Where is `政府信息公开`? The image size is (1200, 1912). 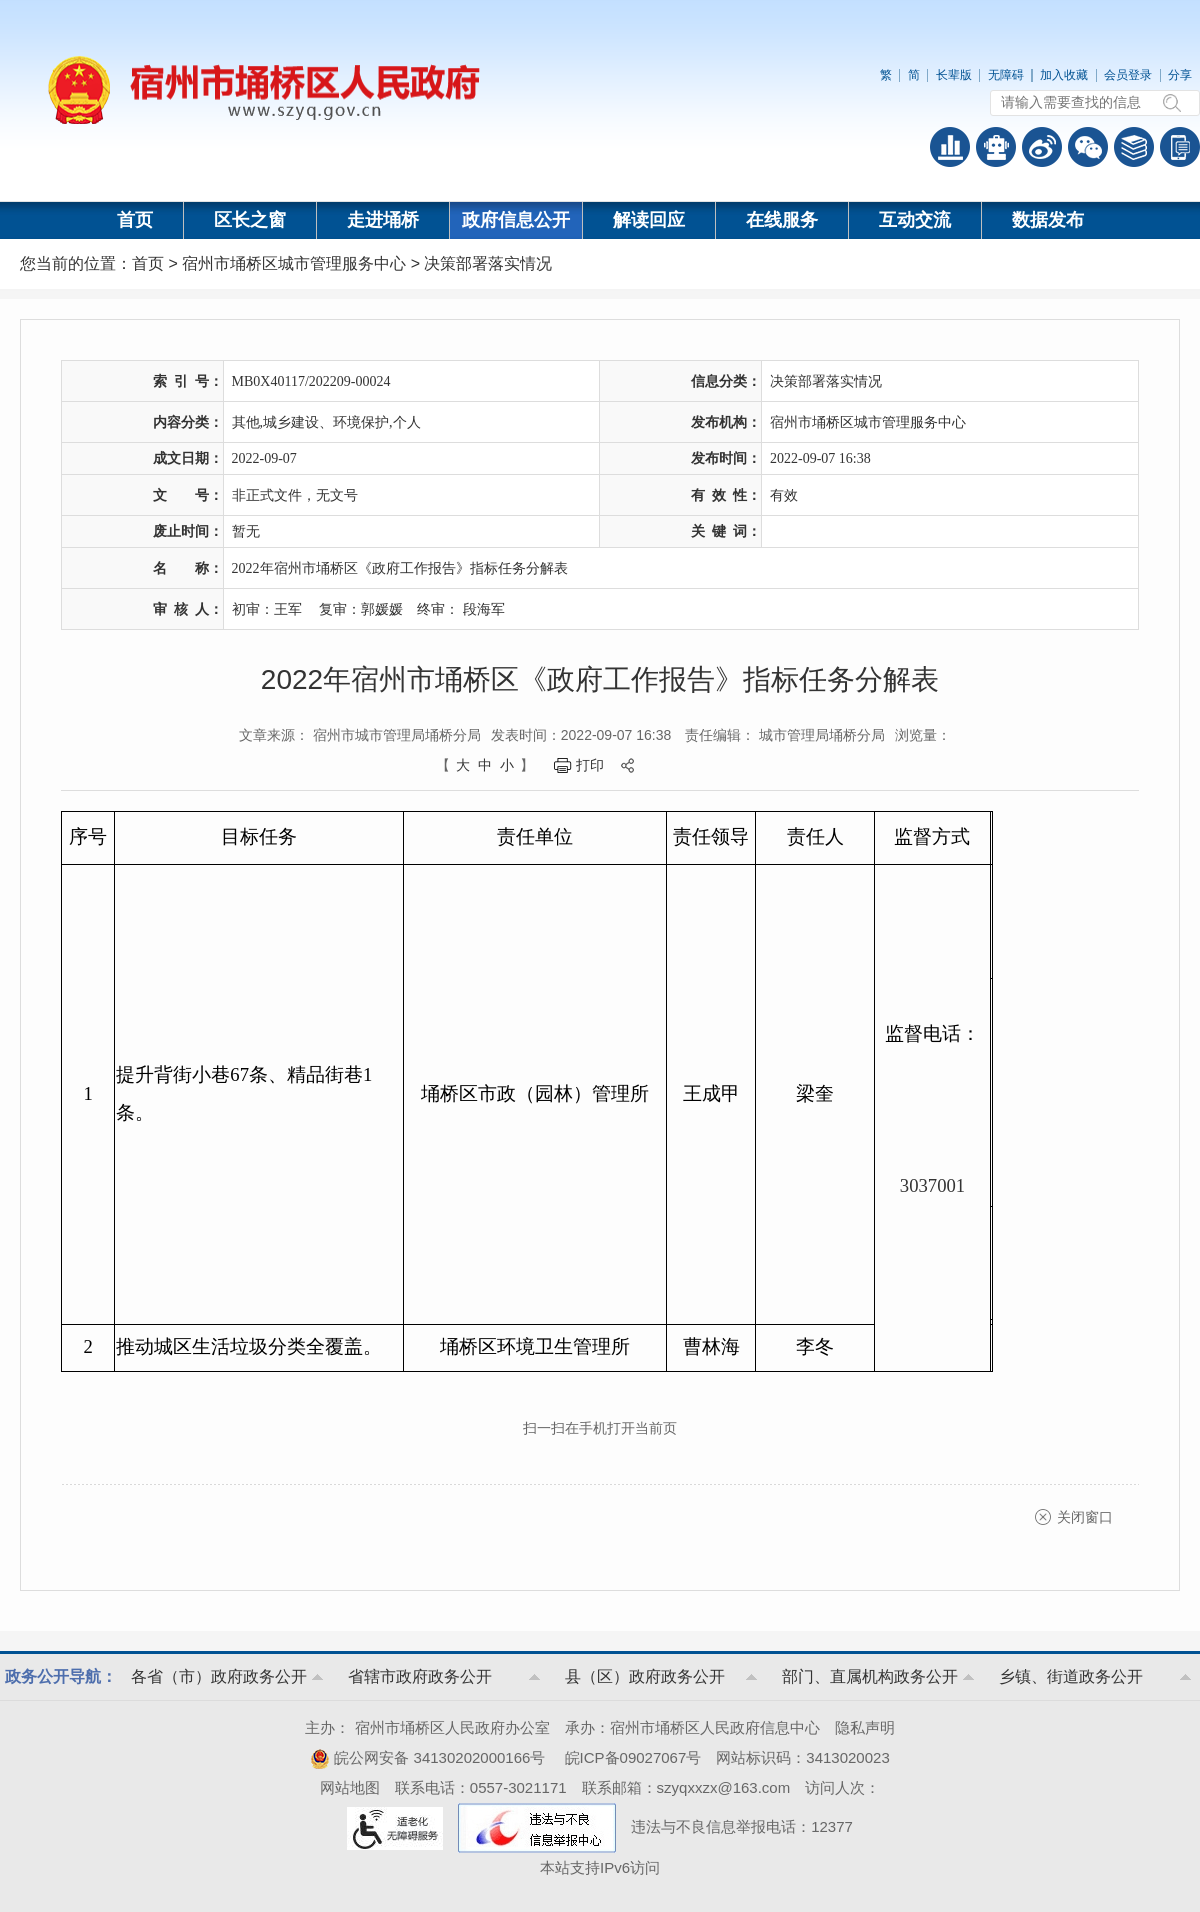
政府信息公开 is located at coordinates (516, 220).